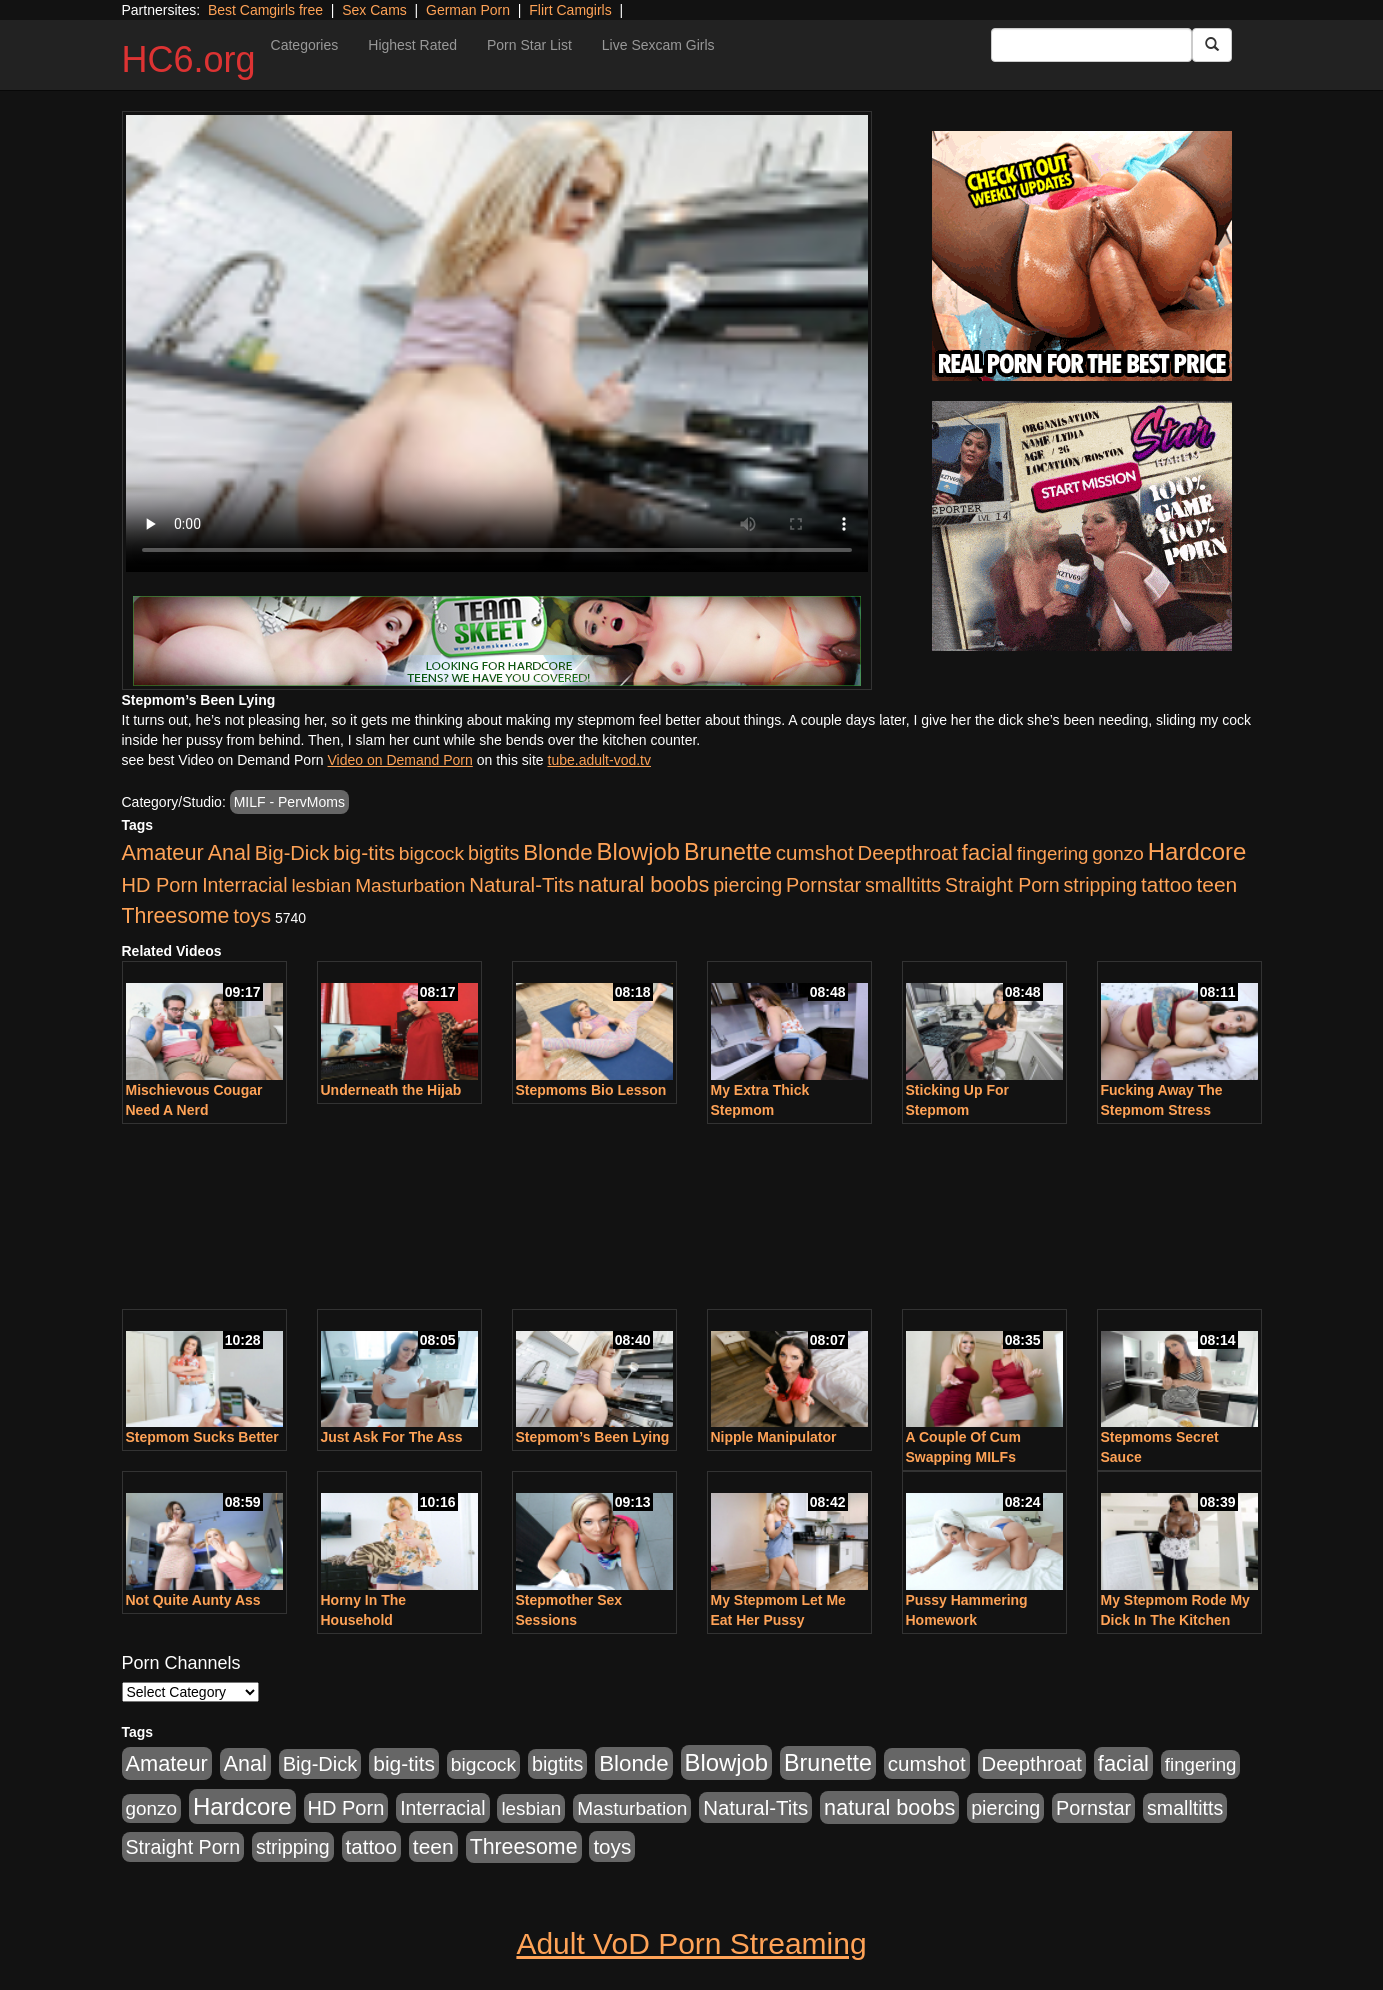  Describe the element at coordinates (774, 1437) in the screenshot. I see `Nipple Manipulator` at that location.